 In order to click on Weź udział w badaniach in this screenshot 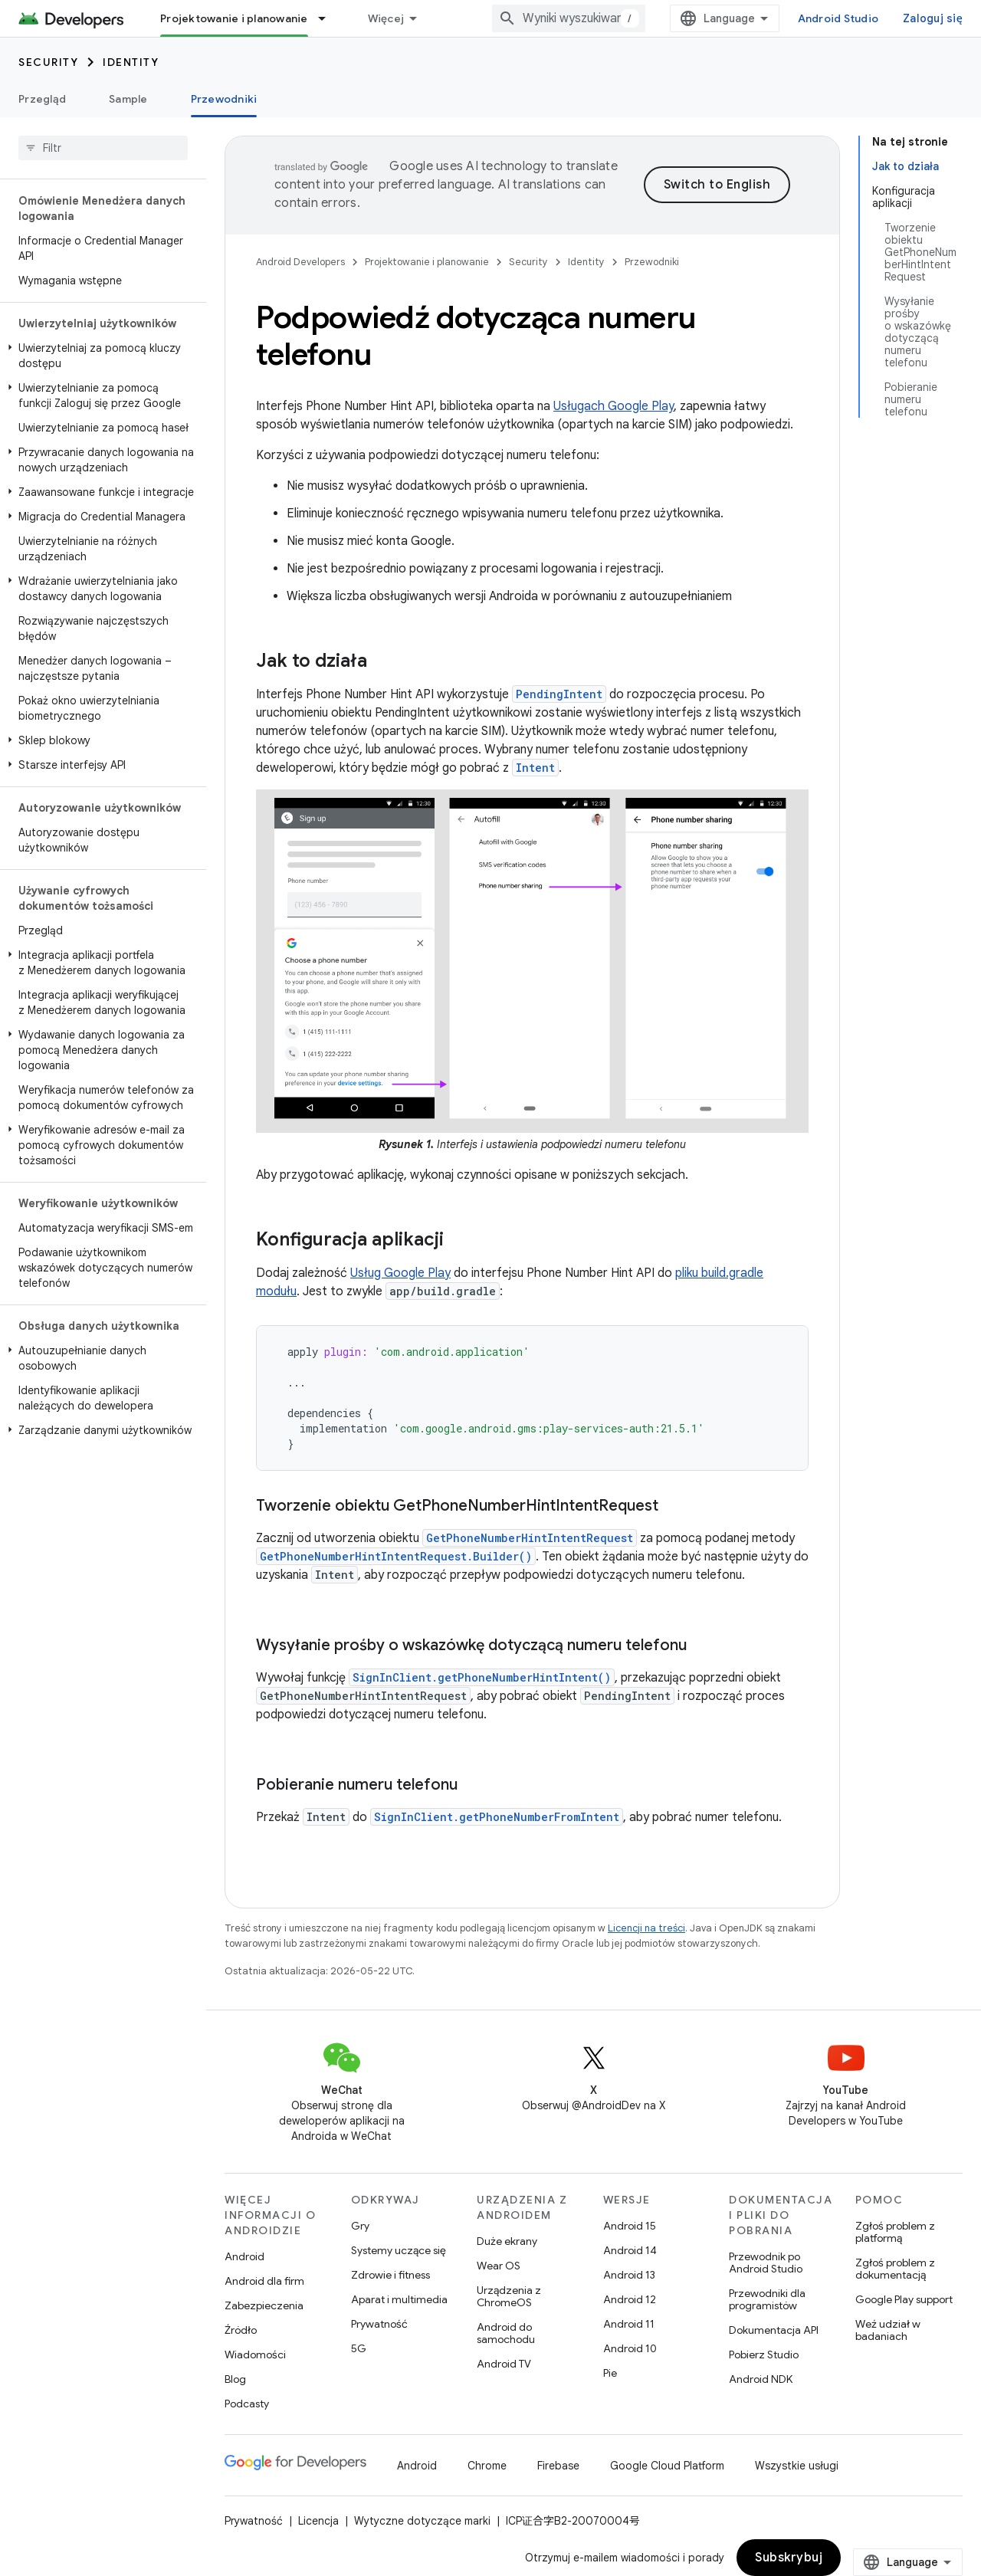, I will do `click(887, 2330)`.